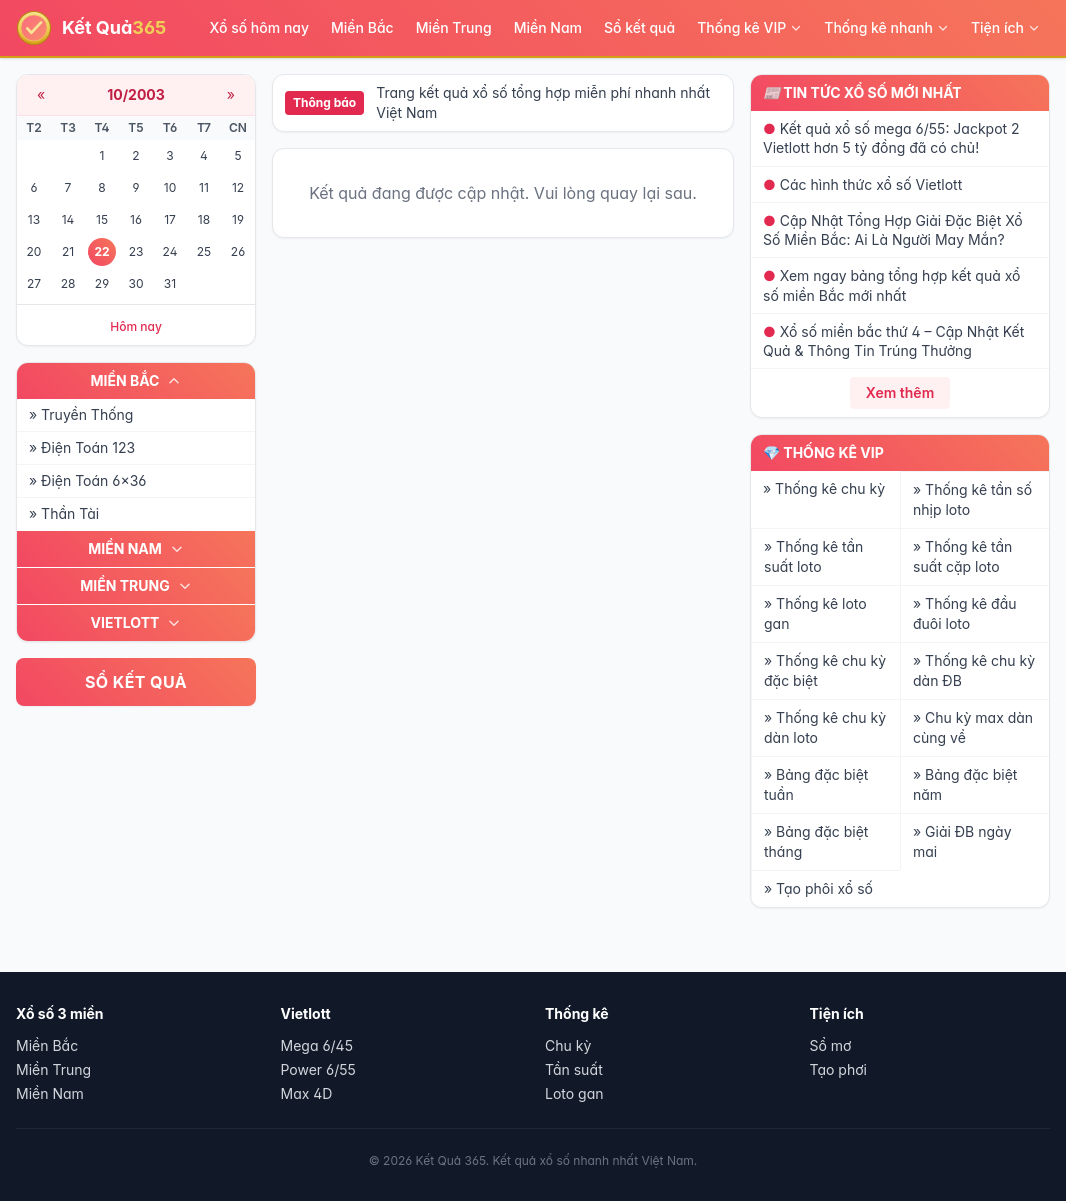  Describe the element at coordinates (818, 888) in the screenshot. I see `» Tạo phôi xổ số` at that location.